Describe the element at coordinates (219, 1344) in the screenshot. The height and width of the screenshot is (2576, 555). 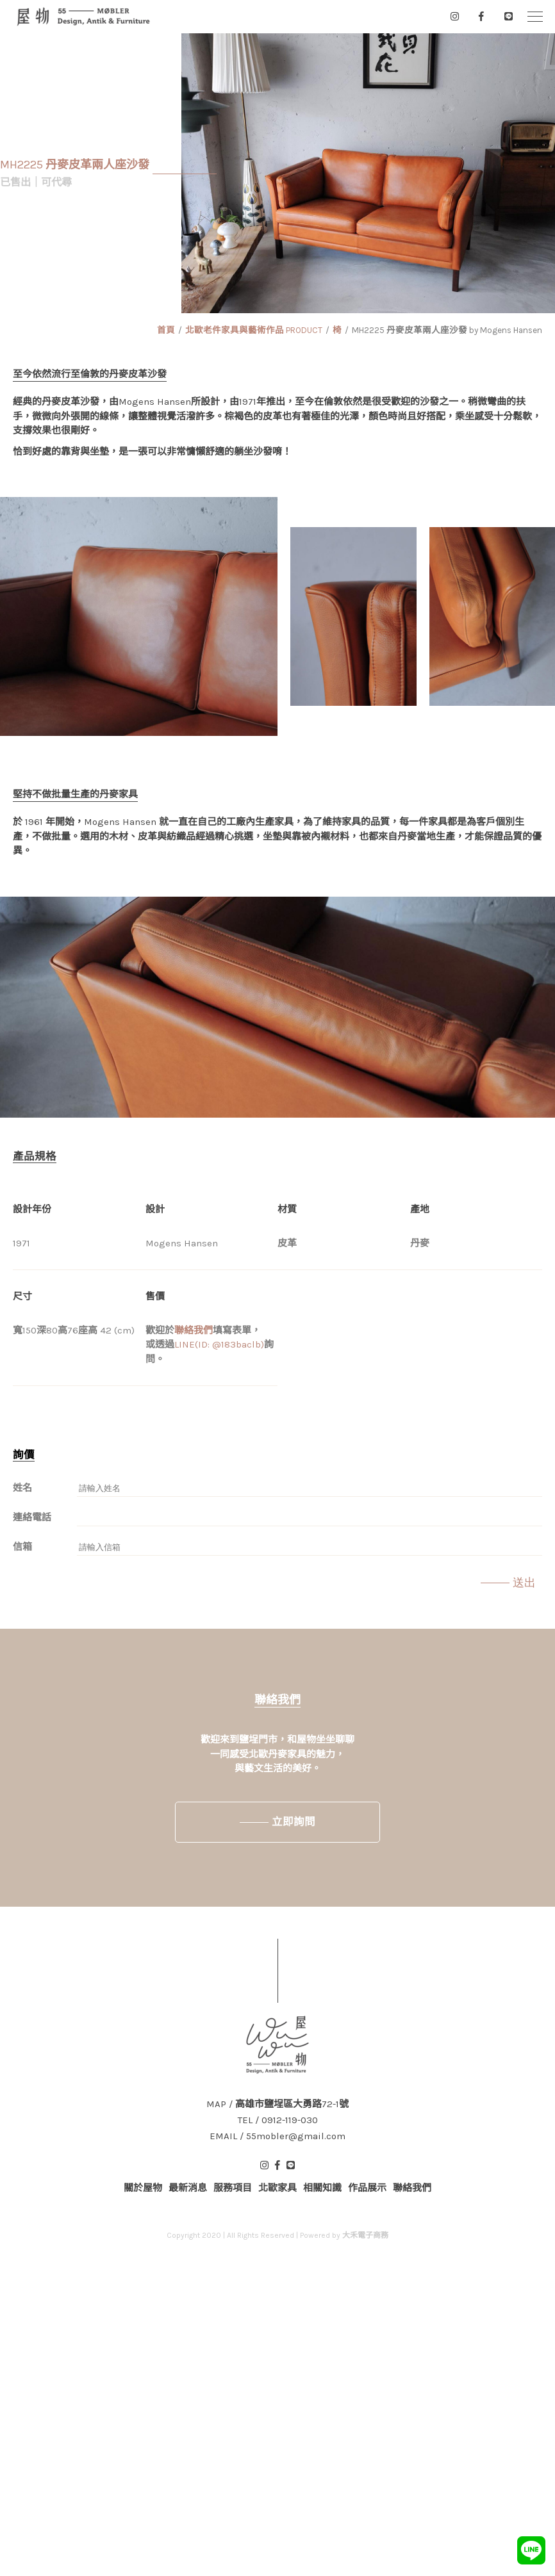
I see `LINE(ID: @183baclb)` at that location.